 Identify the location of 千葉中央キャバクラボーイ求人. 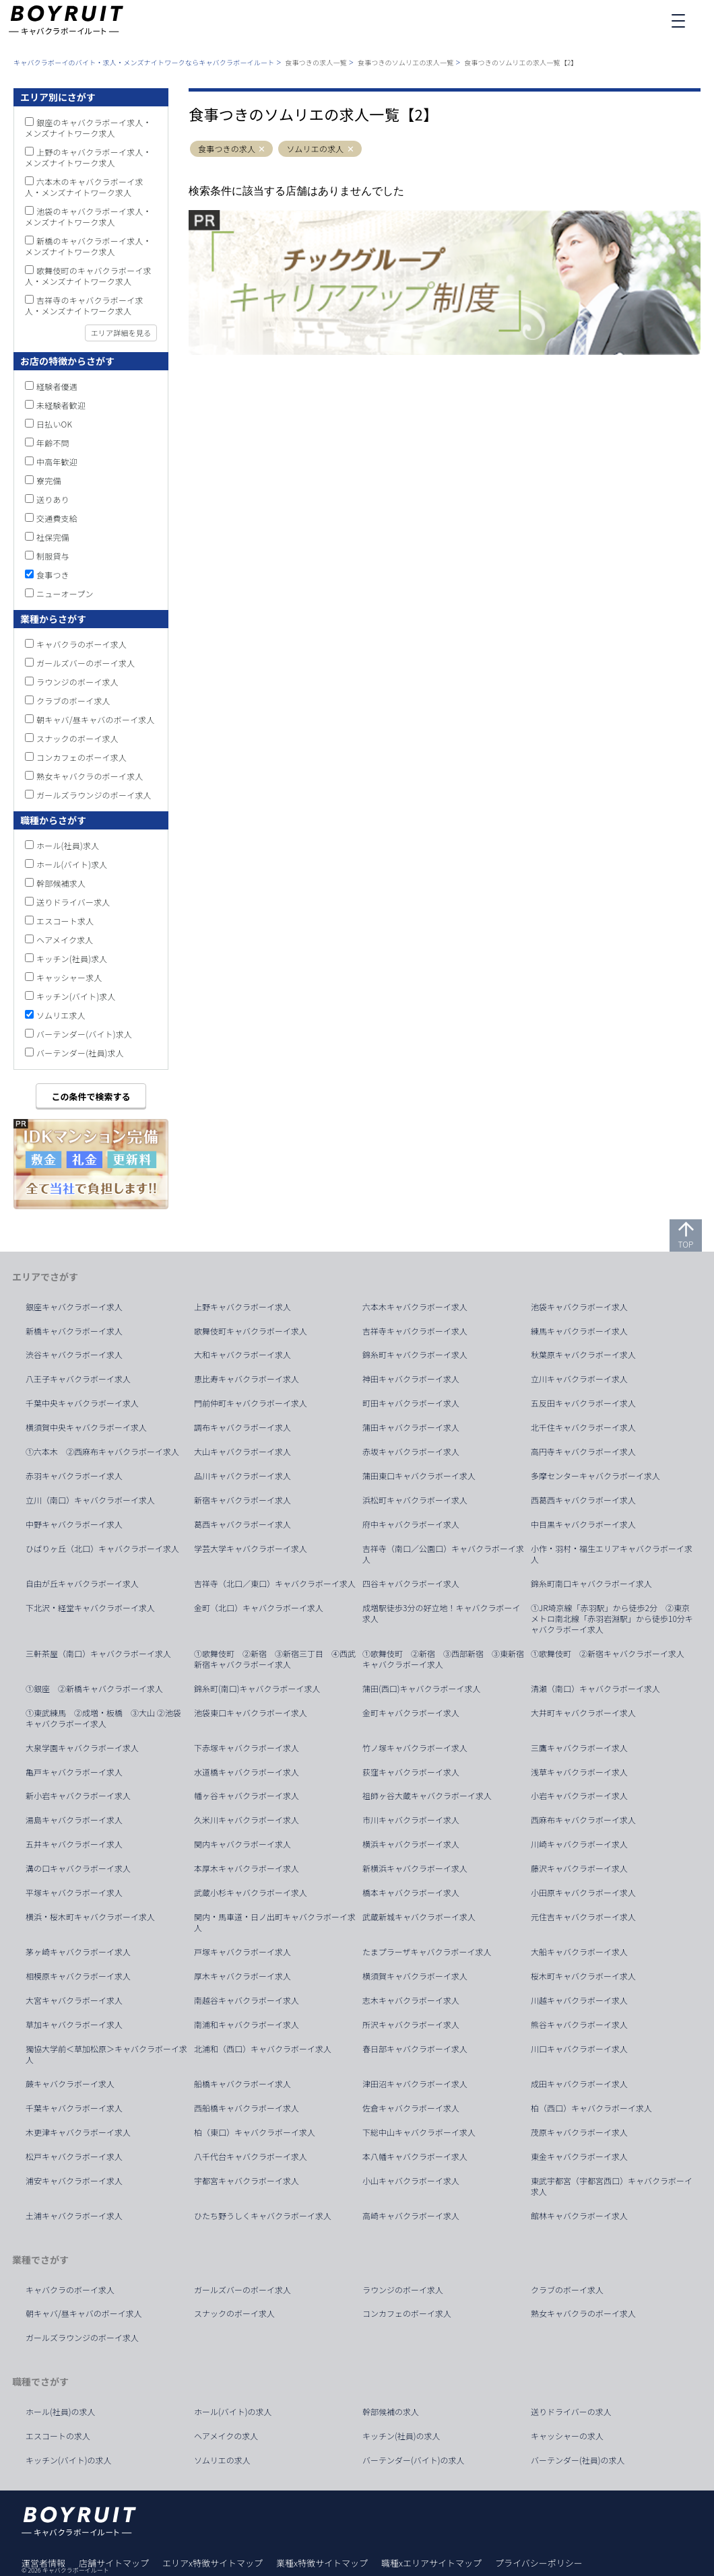
(82, 1403).